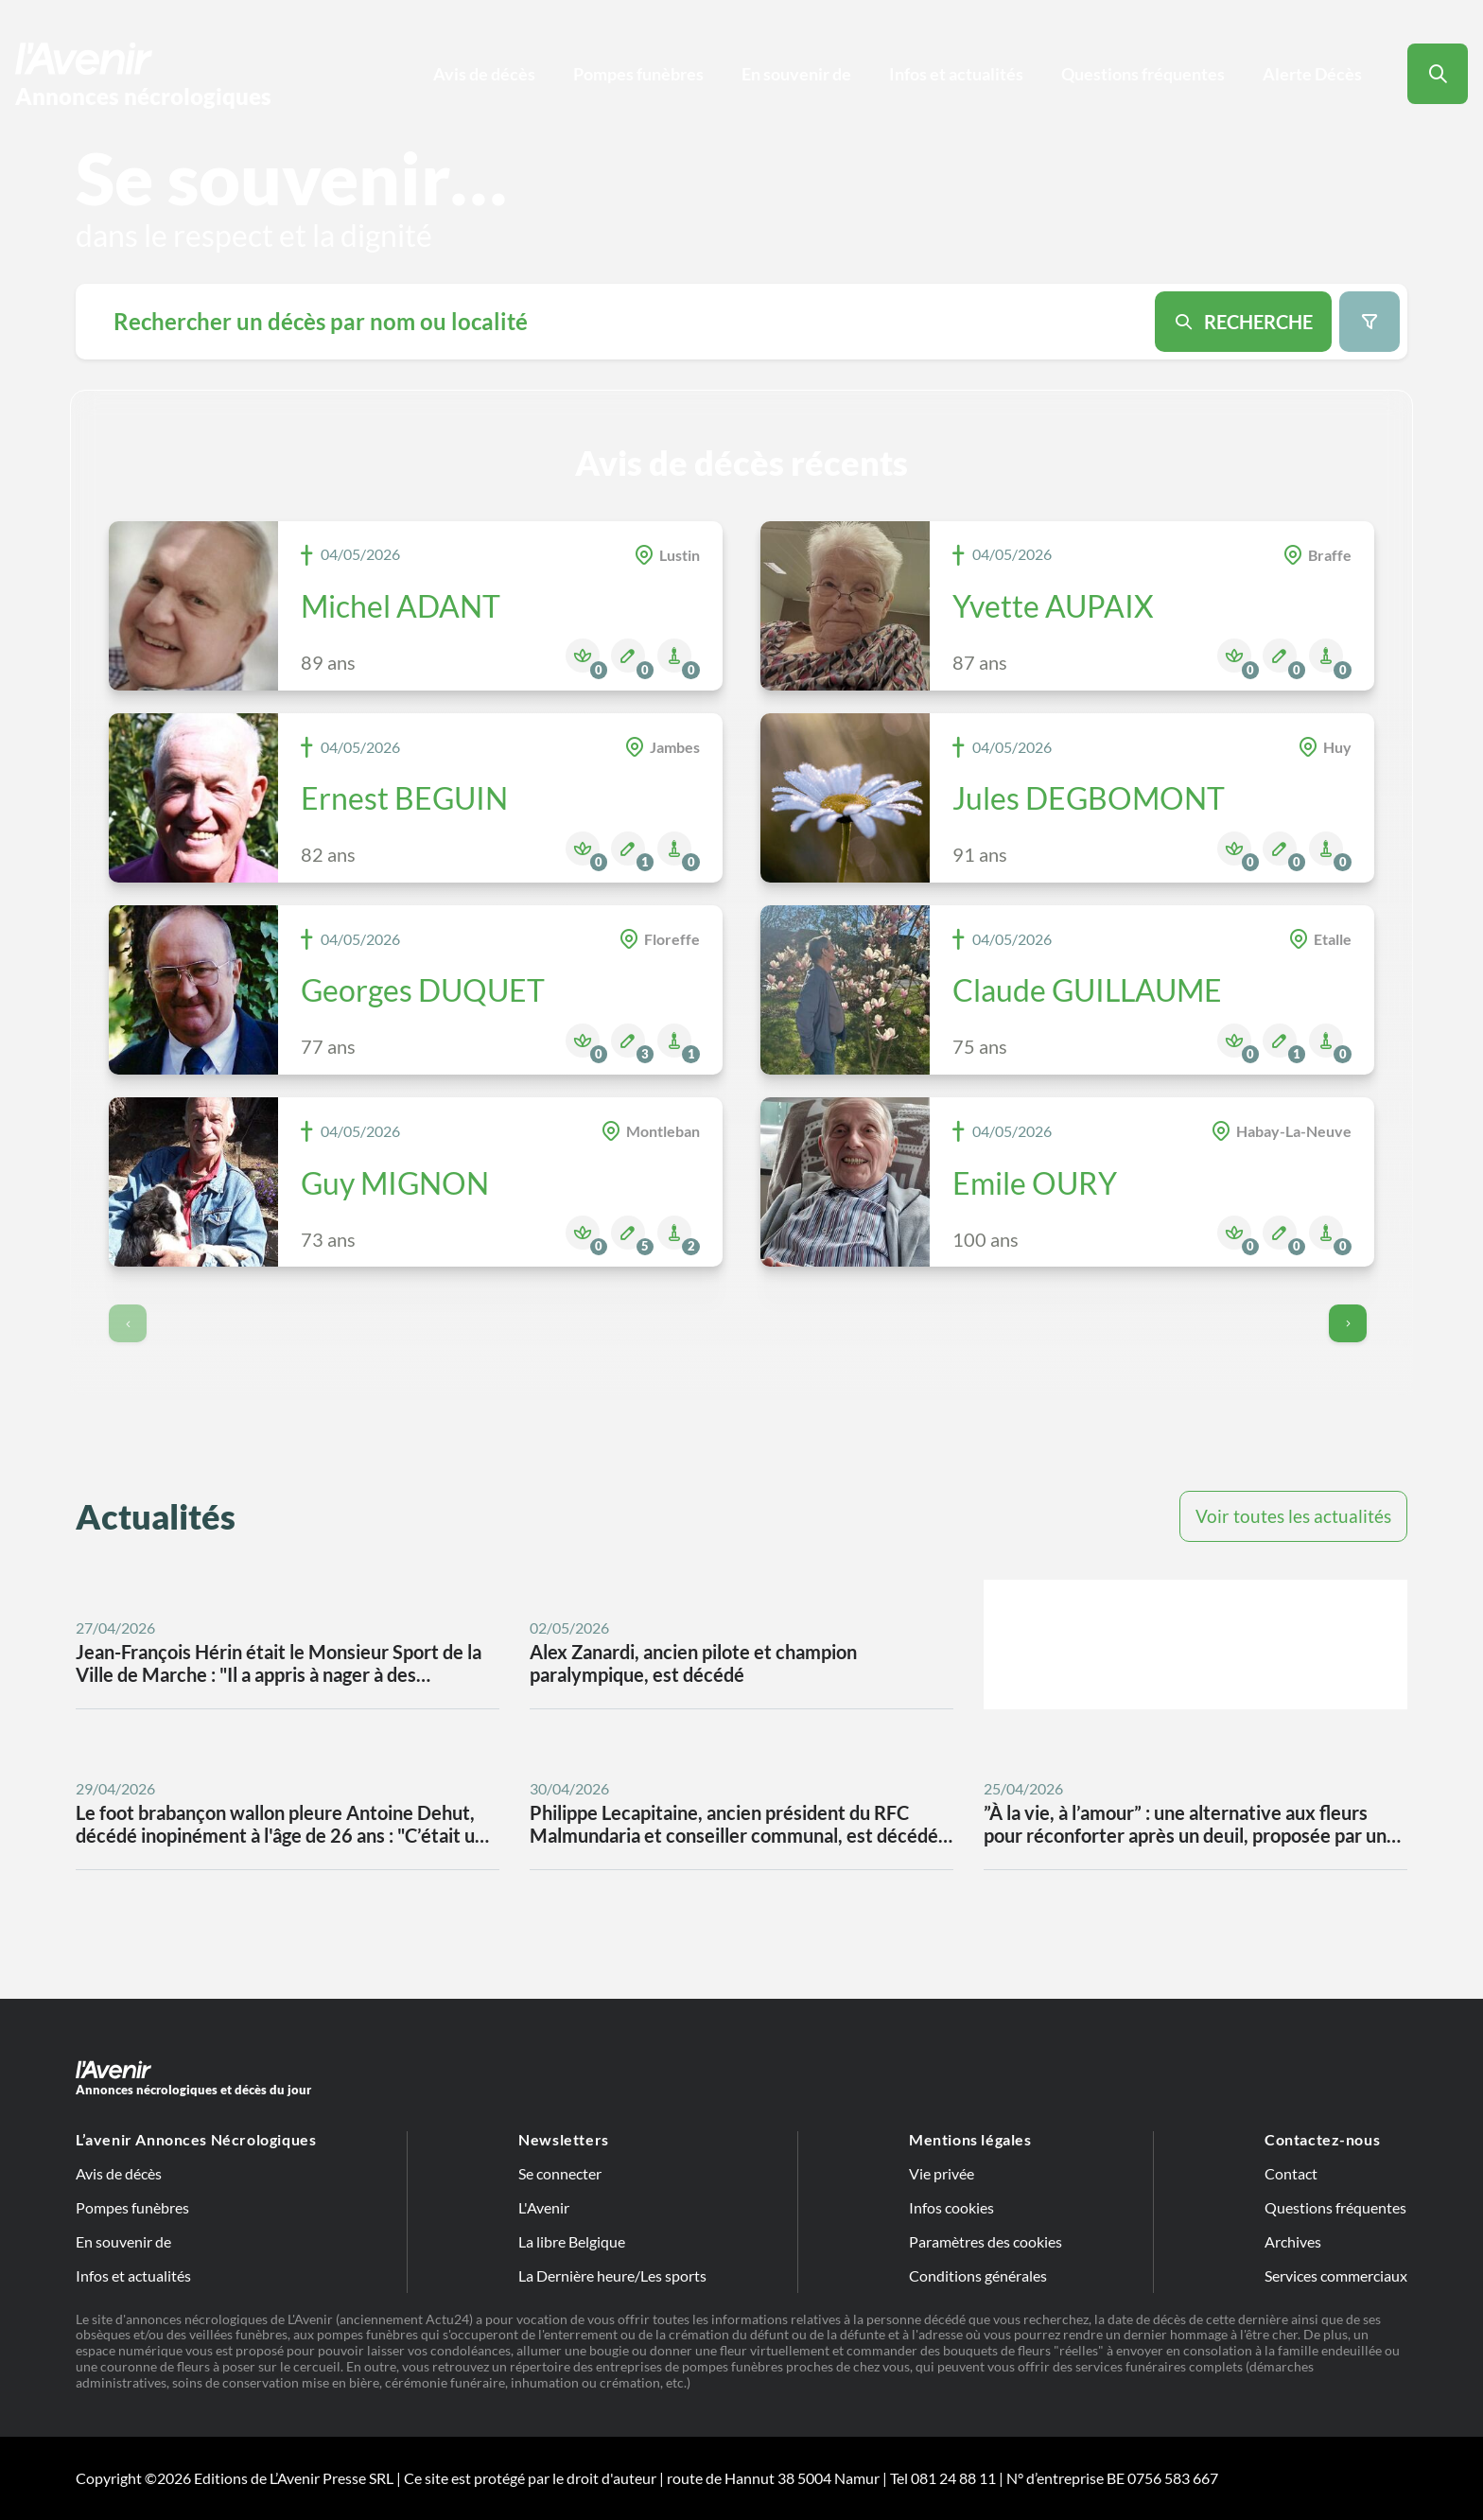 The height and width of the screenshot is (2520, 1483). I want to click on [Search button], so click(1437, 74).